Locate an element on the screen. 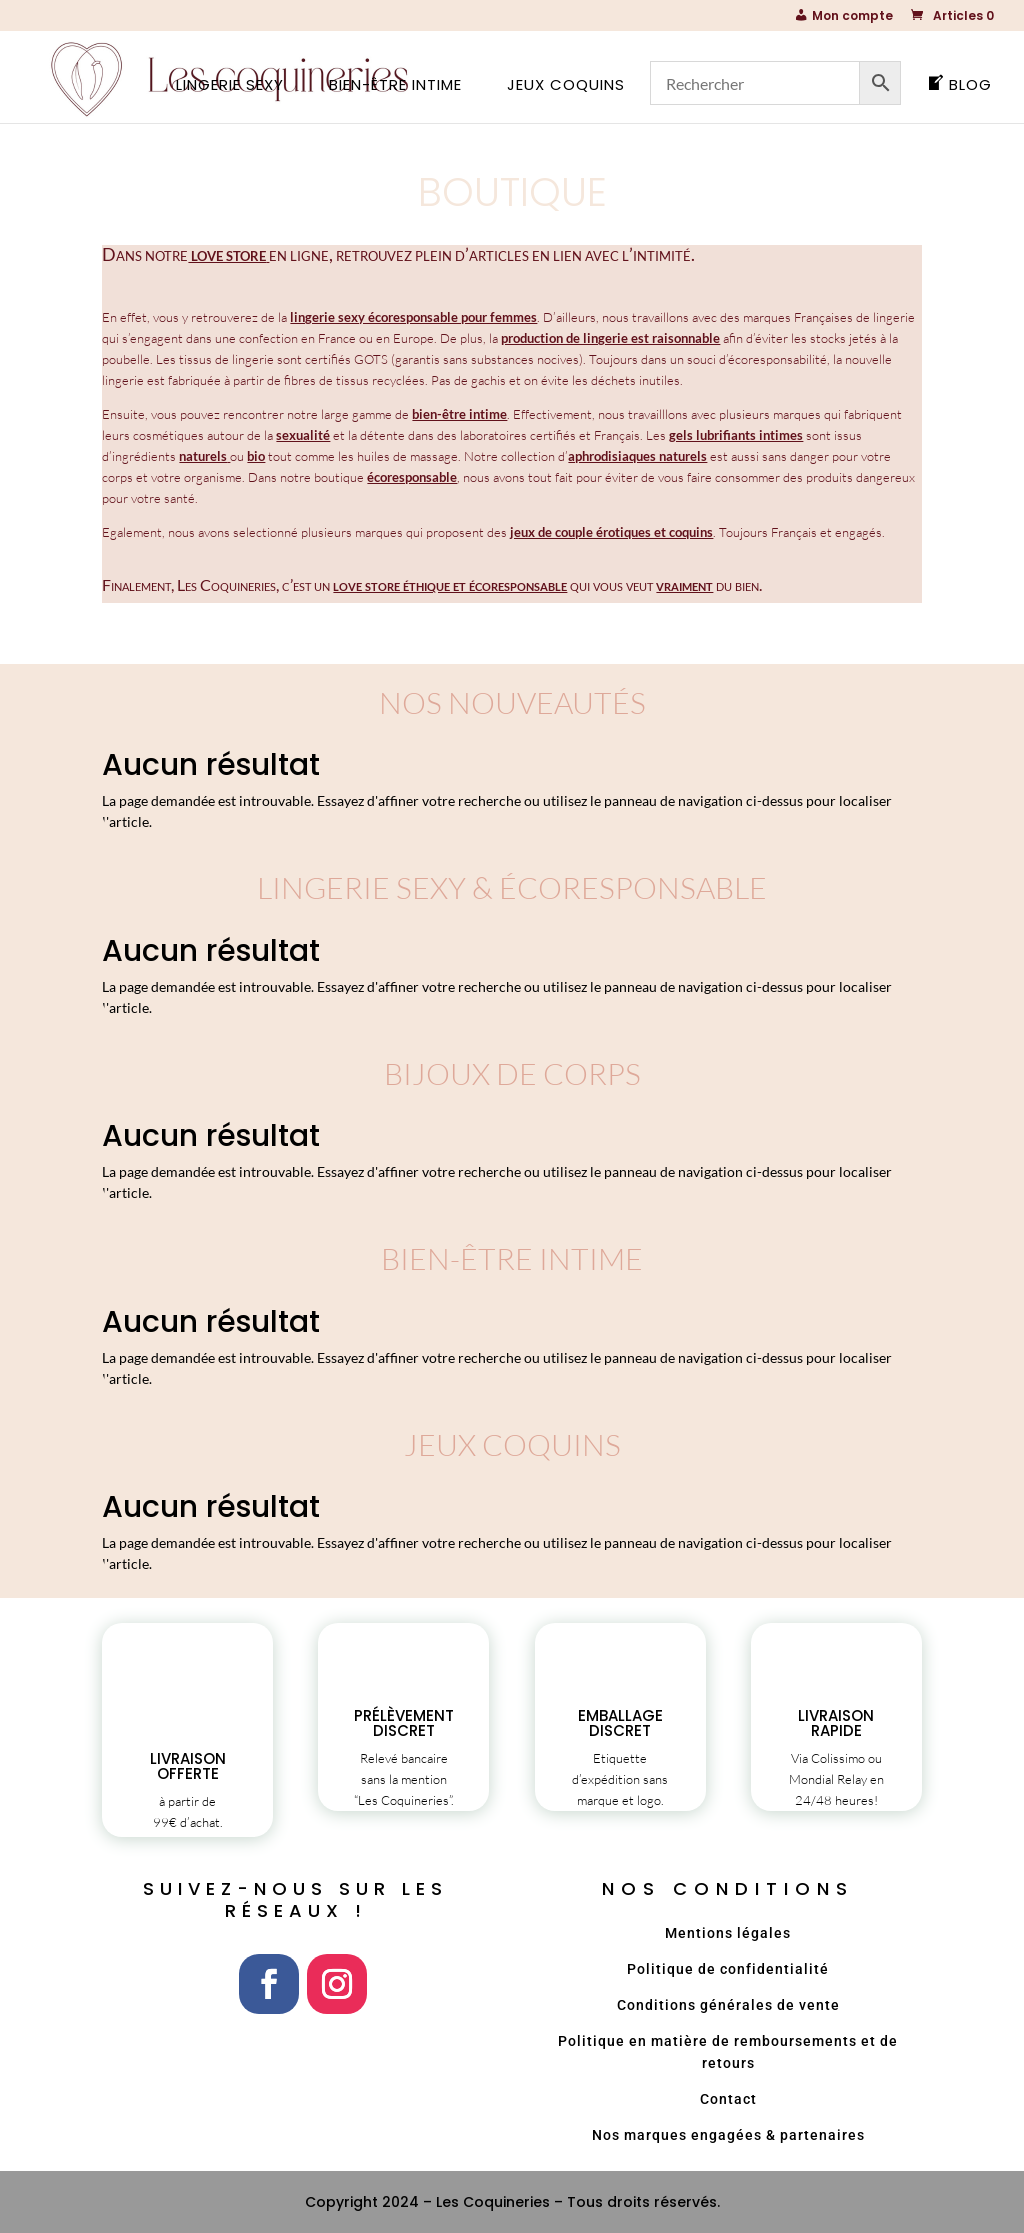 This screenshot has height=2233, width=1024. Lingerie sexy is located at coordinates (230, 86).